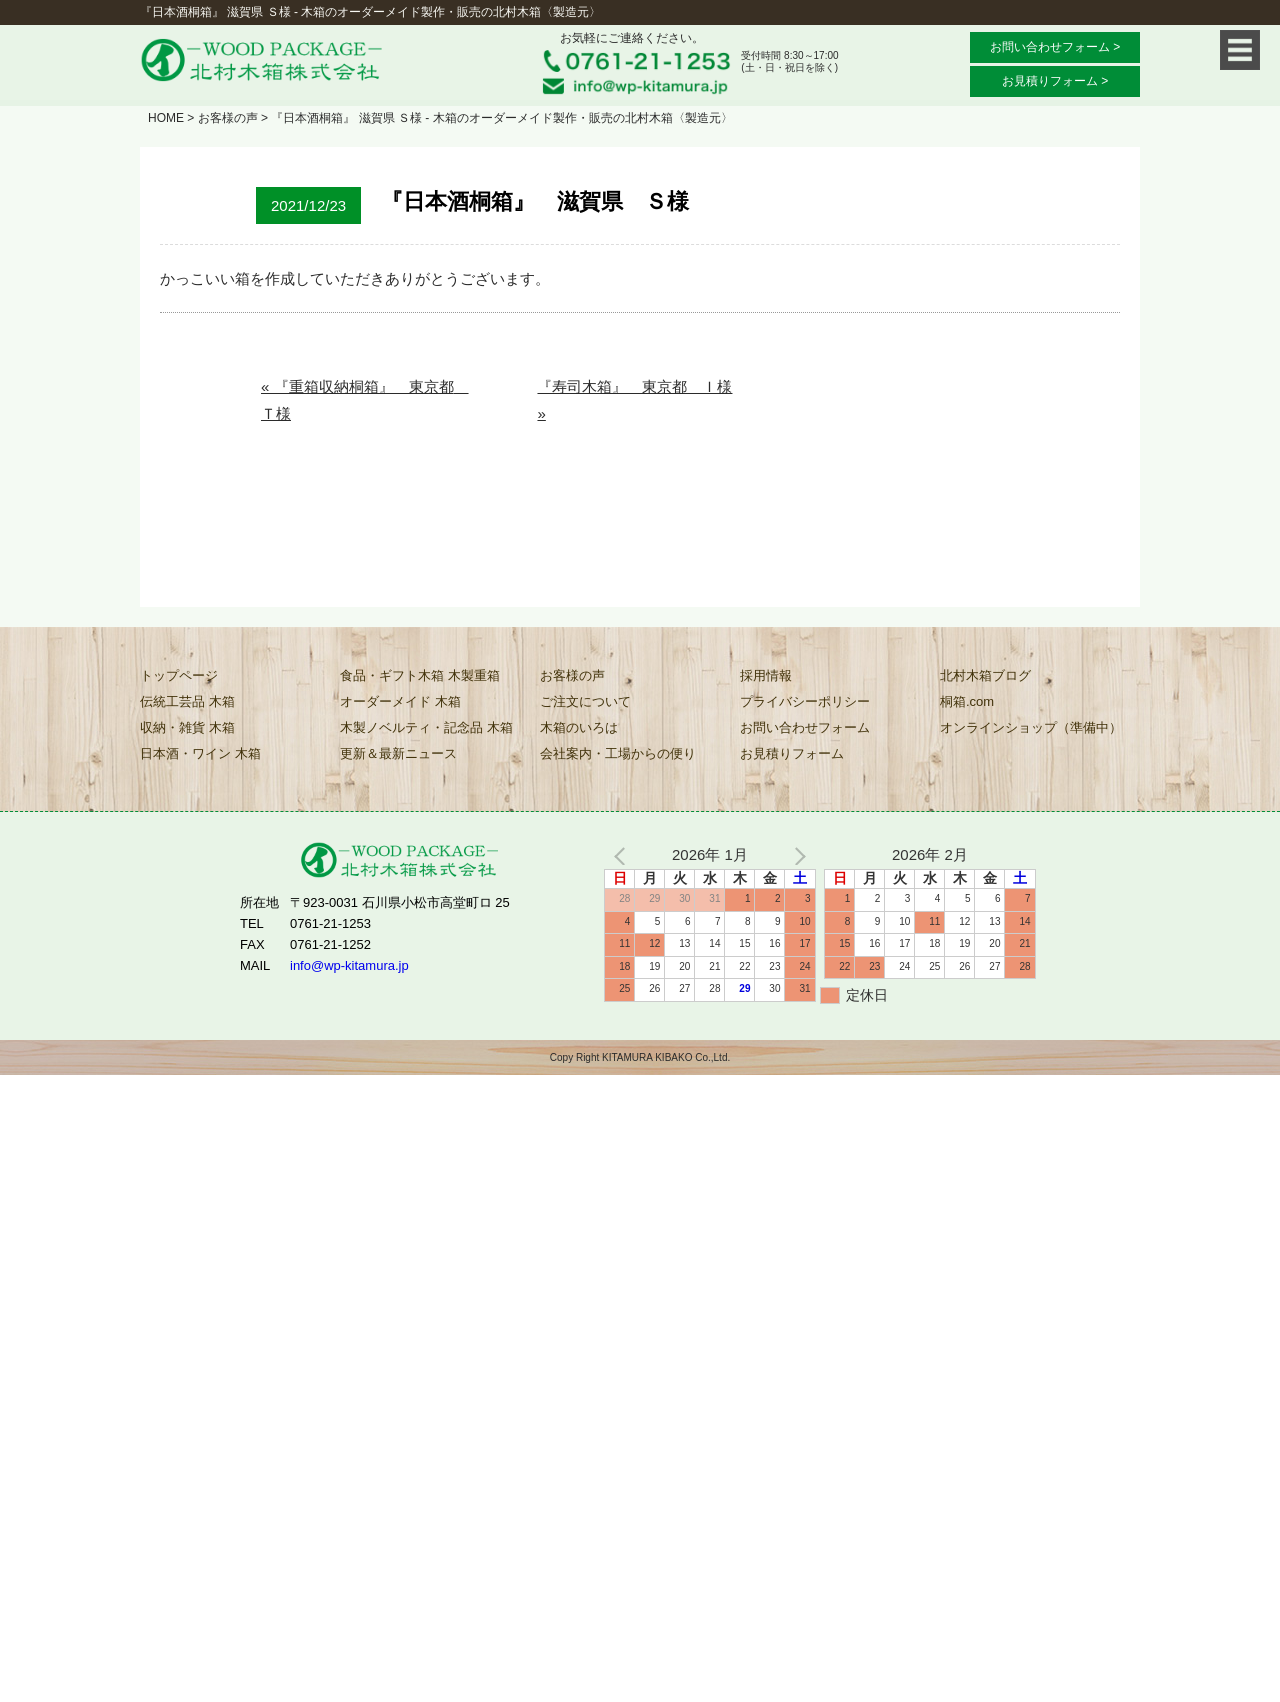  Describe the element at coordinates (187, 727) in the screenshot. I see `収納・雑貨 木箱` at that location.